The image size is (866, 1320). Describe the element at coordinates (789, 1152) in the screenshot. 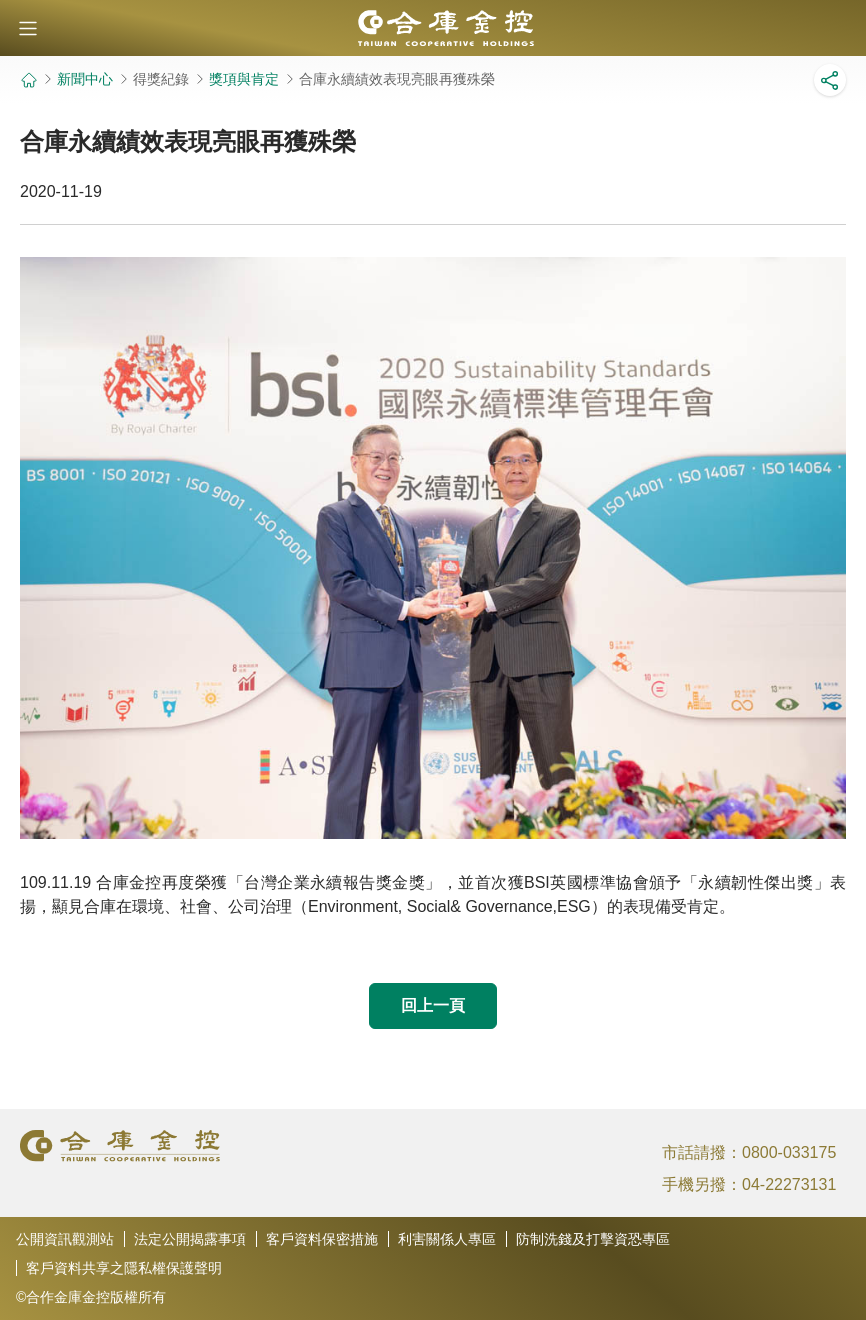

I see `0800-033175` at that location.